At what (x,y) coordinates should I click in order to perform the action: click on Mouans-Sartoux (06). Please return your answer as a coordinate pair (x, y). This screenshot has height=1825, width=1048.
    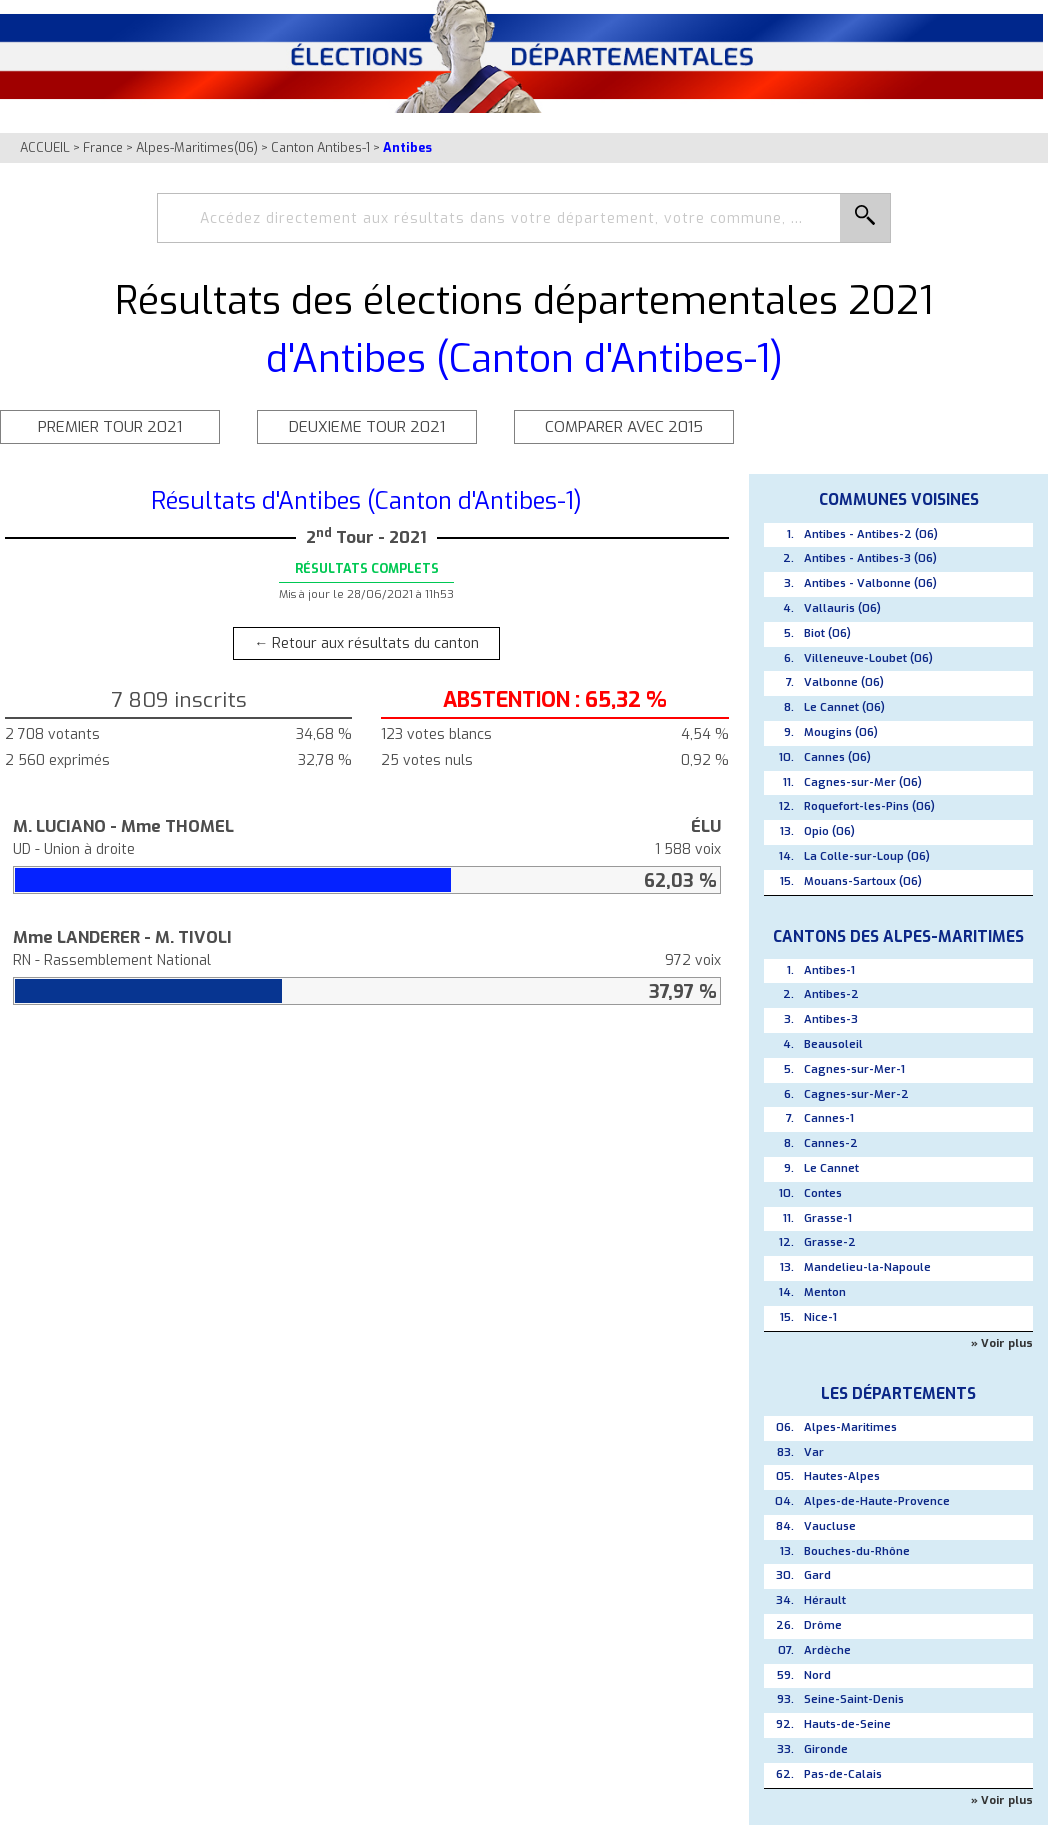
    Looking at the image, I should click on (863, 881).